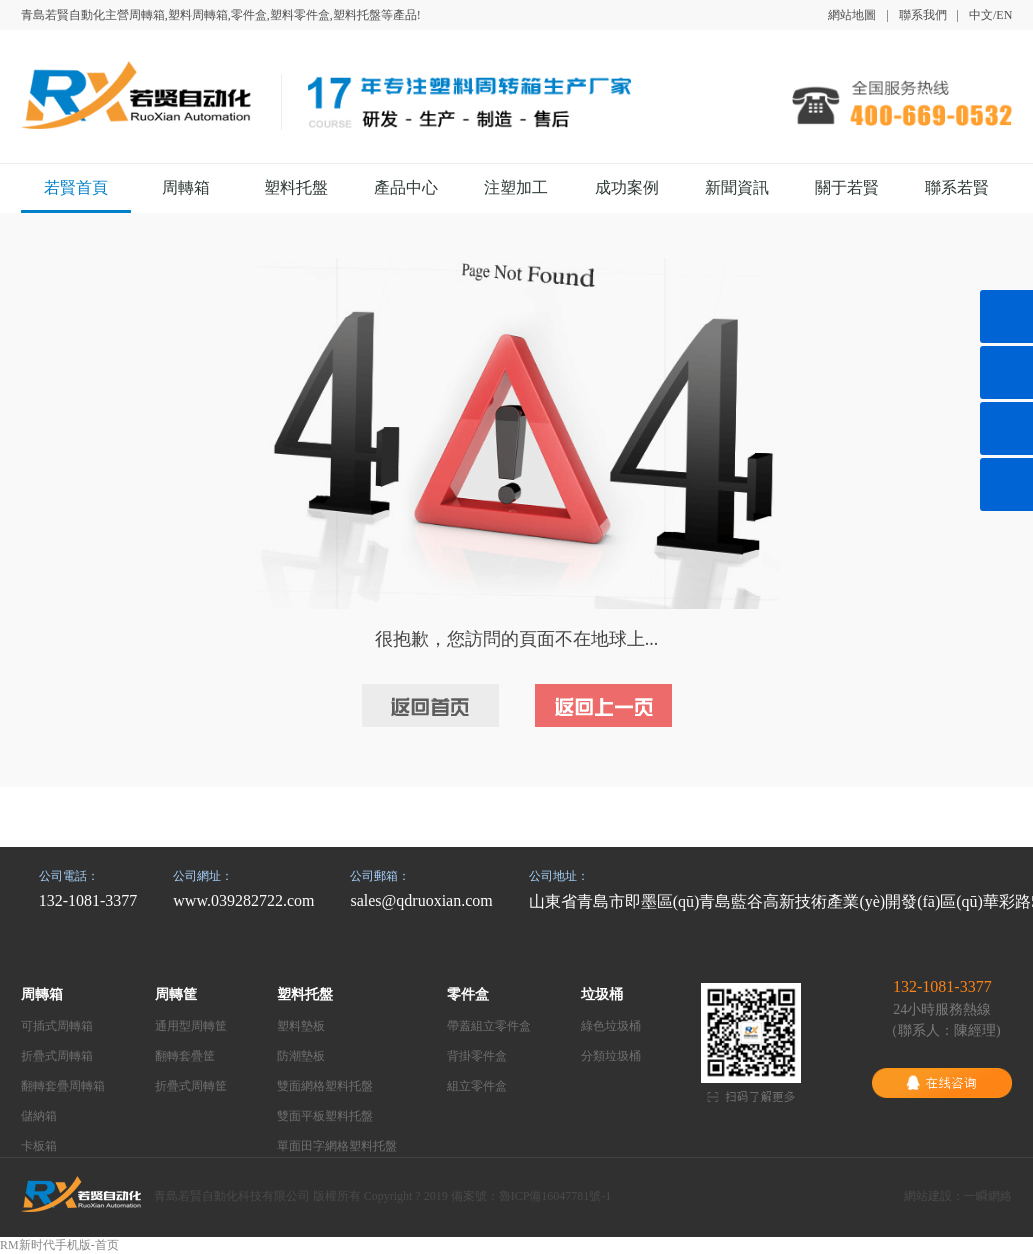 This screenshot has width=1033, height=1254. Describe the element at coordinates (191, 1026) in the screenshot. I see `通用型周轉筐` at that location.